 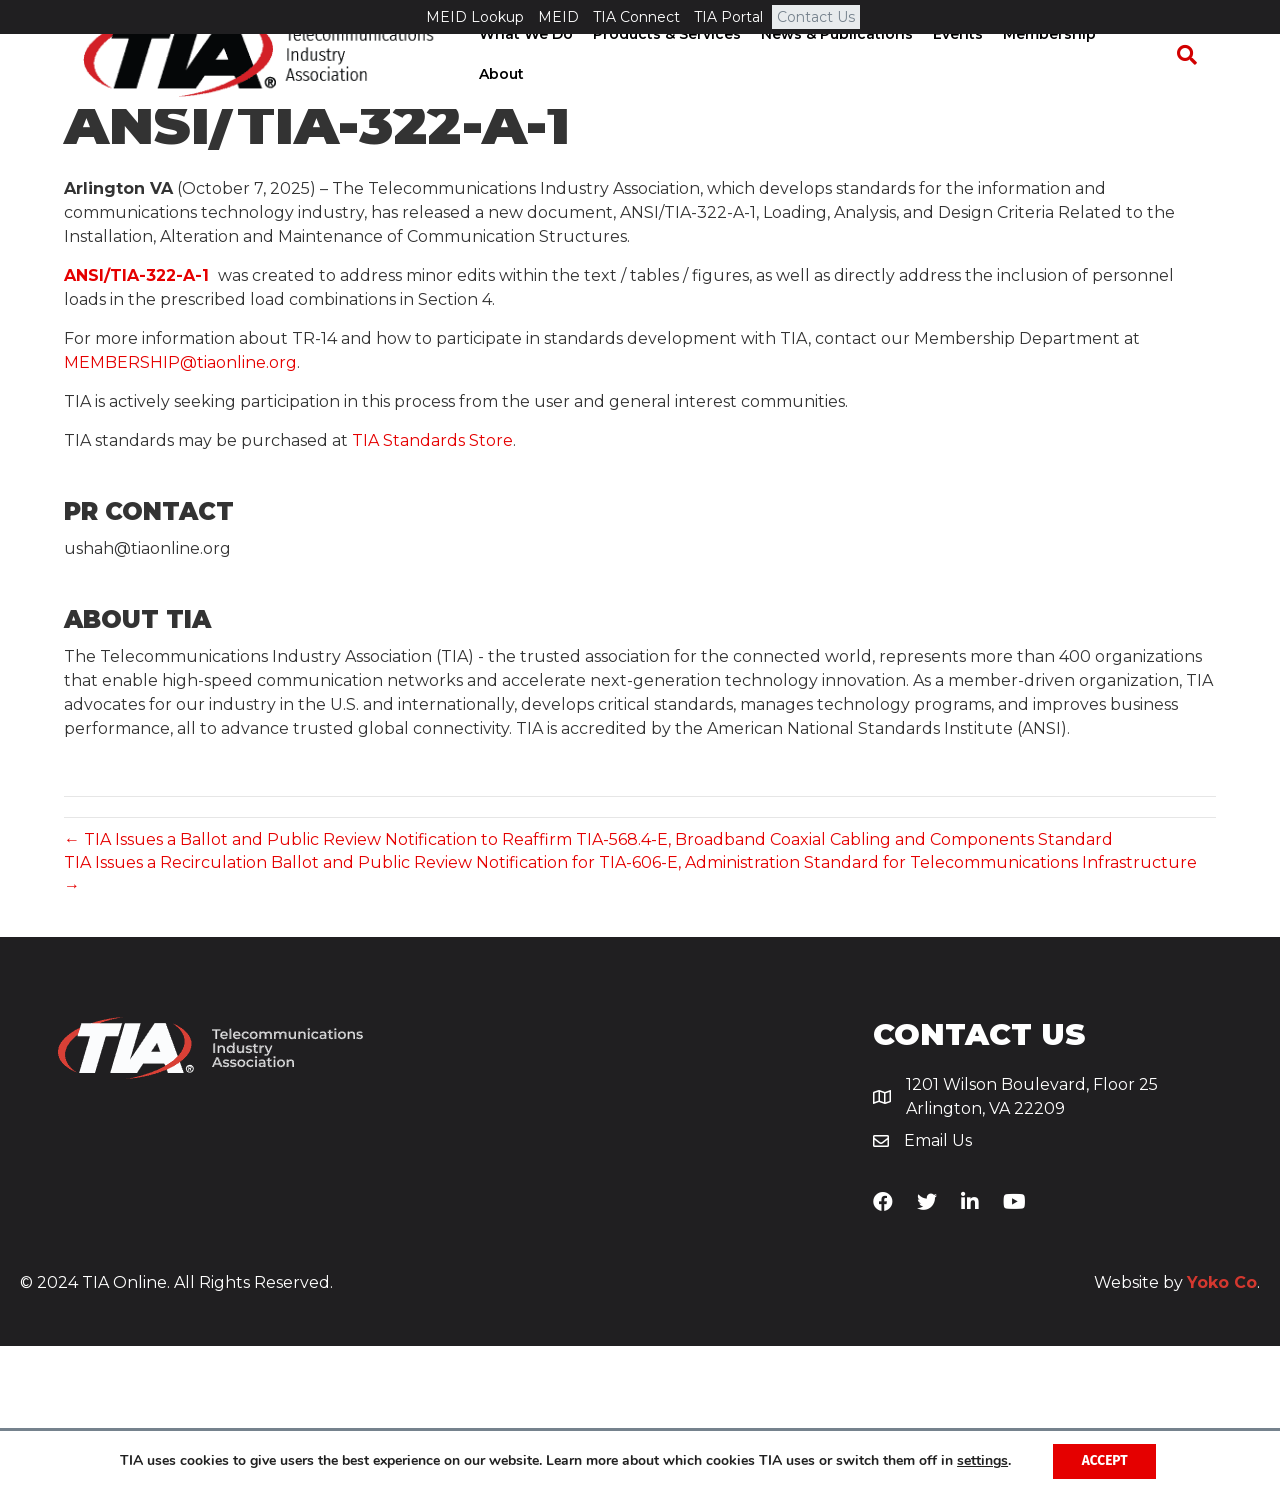 I want to click on Membership, so click(x=1054, y=89).